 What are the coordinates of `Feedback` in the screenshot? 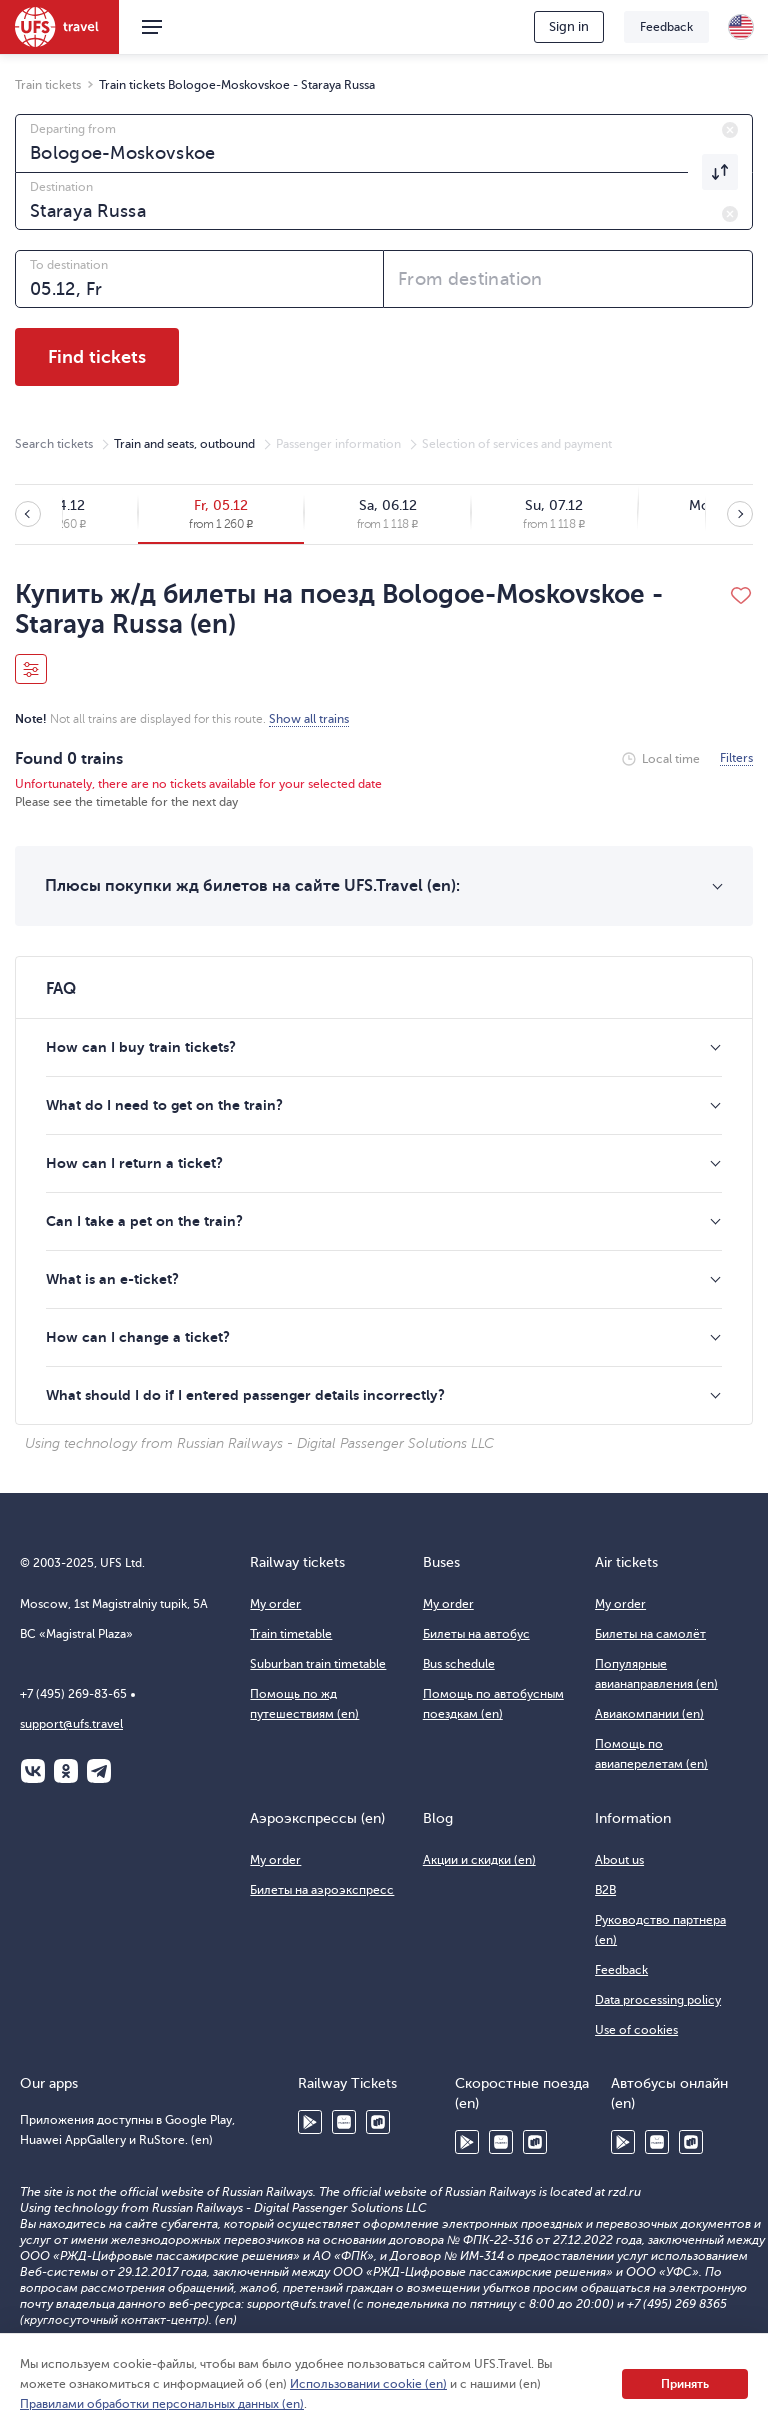 It's located at (666, 27).